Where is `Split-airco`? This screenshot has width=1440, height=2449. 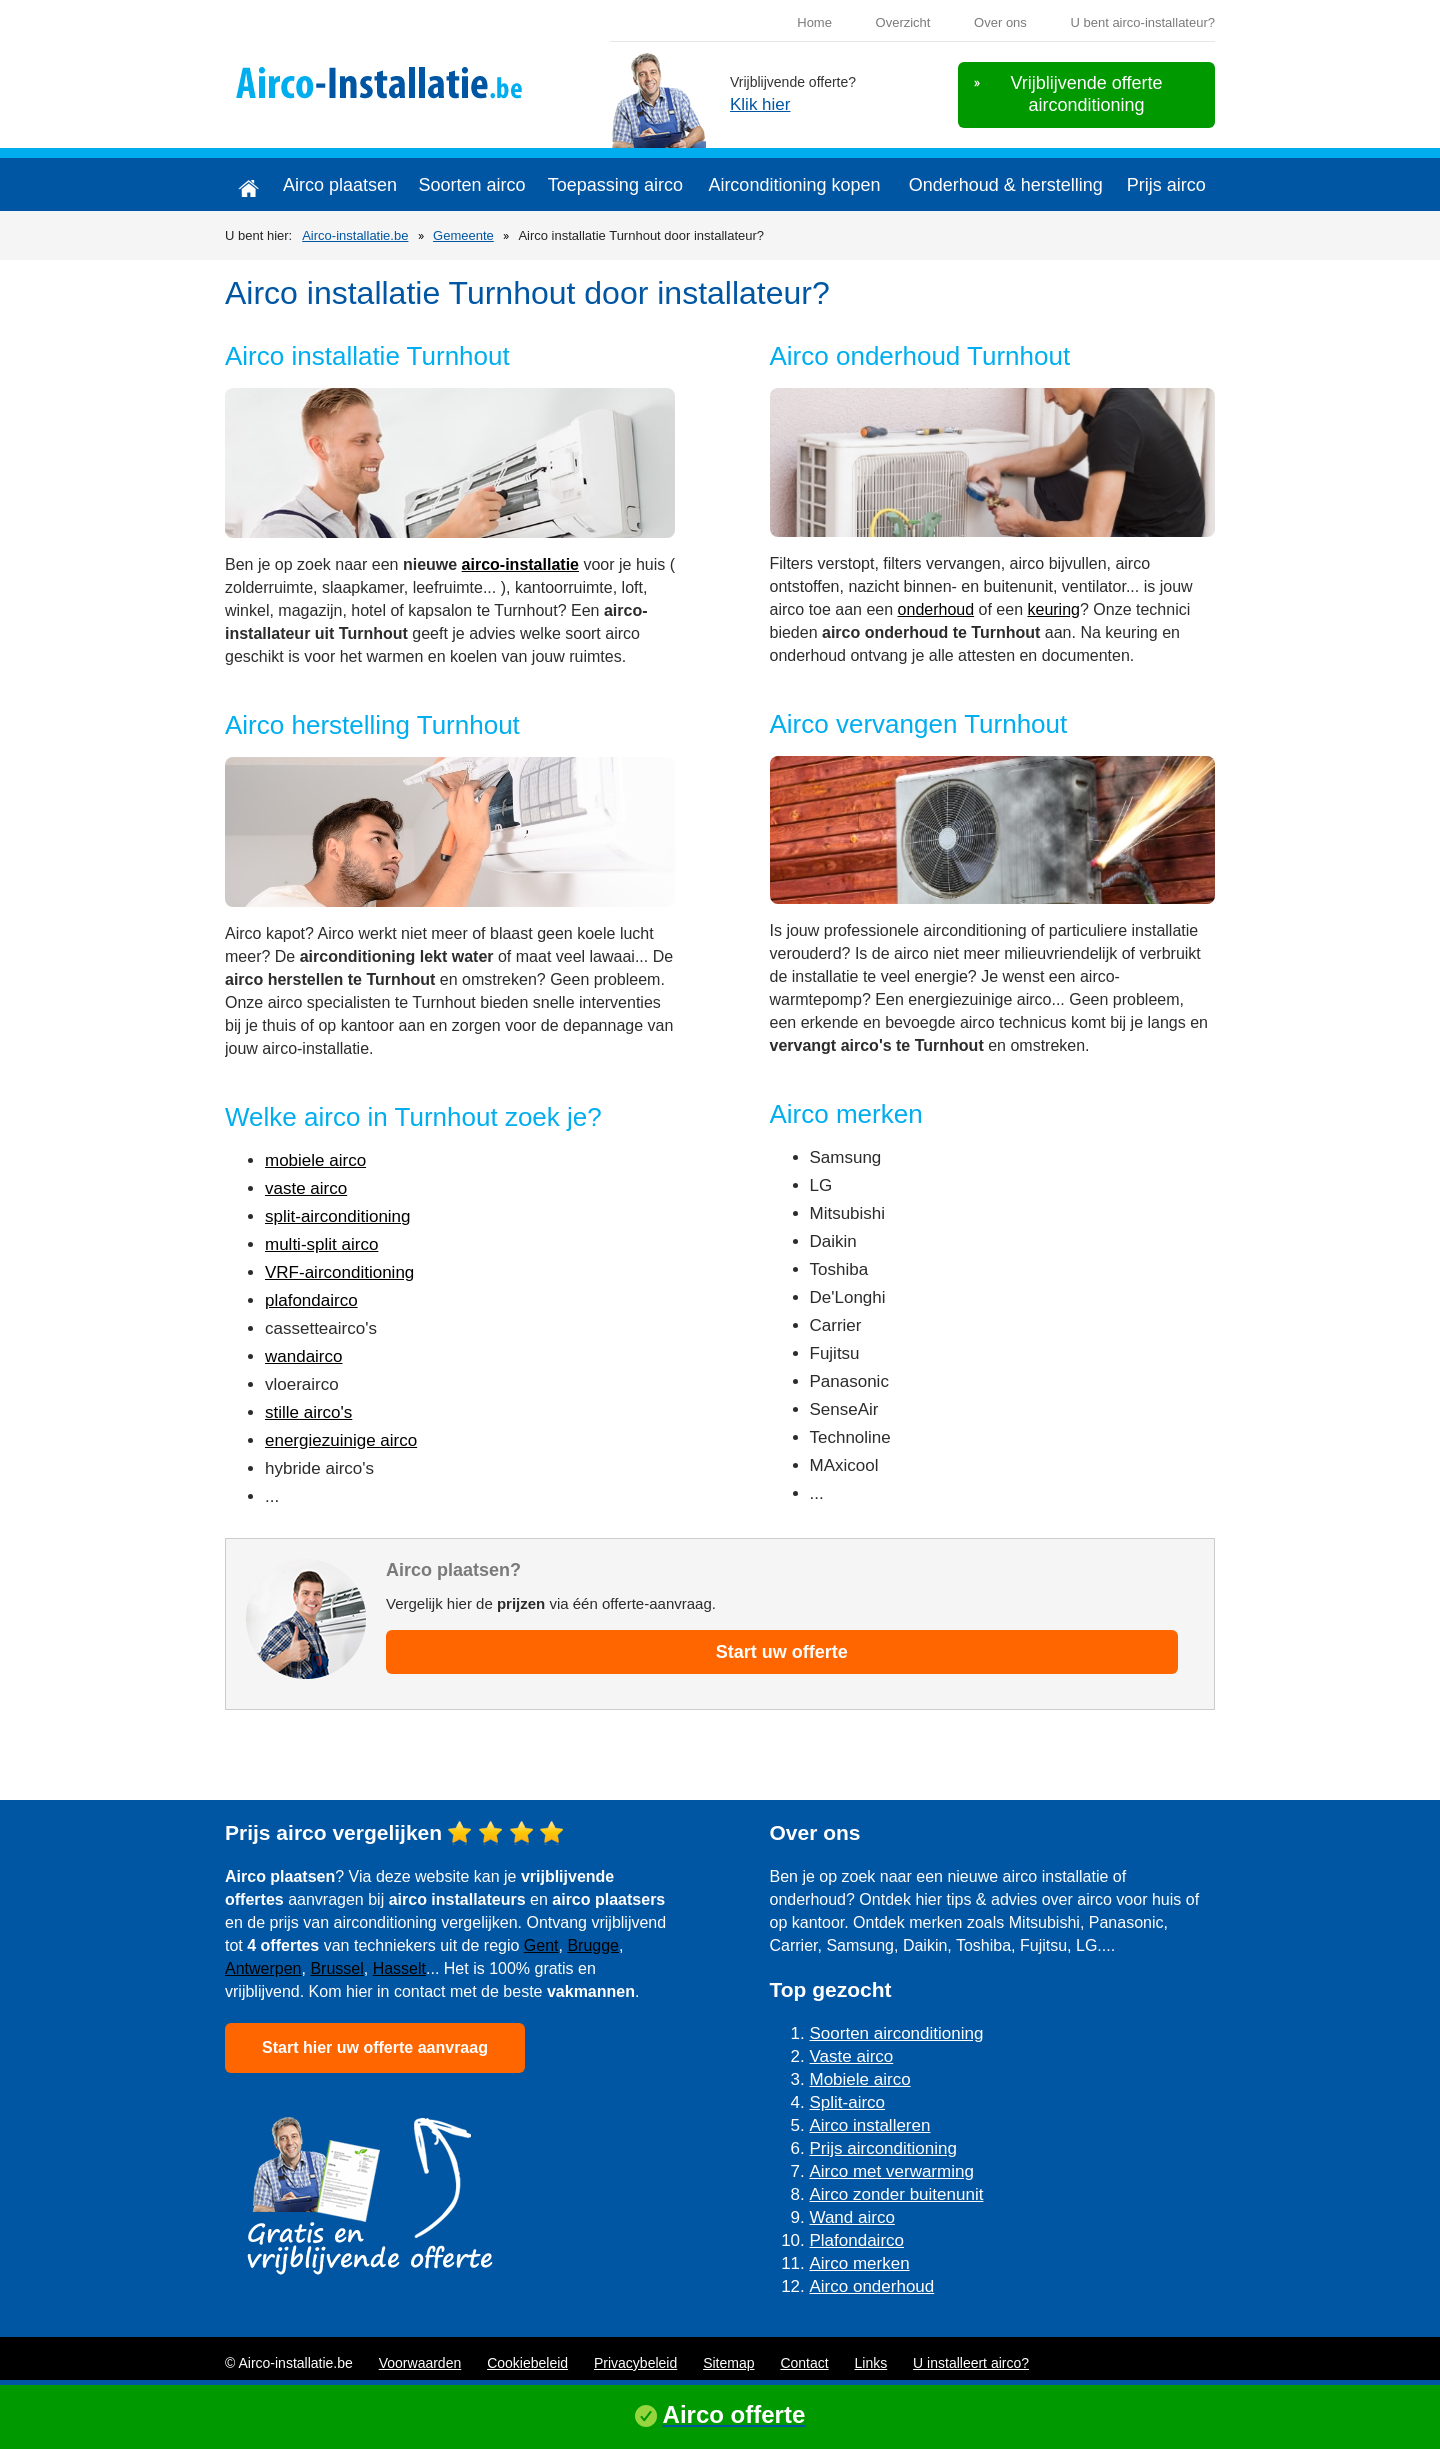 Split-airco is located at coordinates (848, 2102).